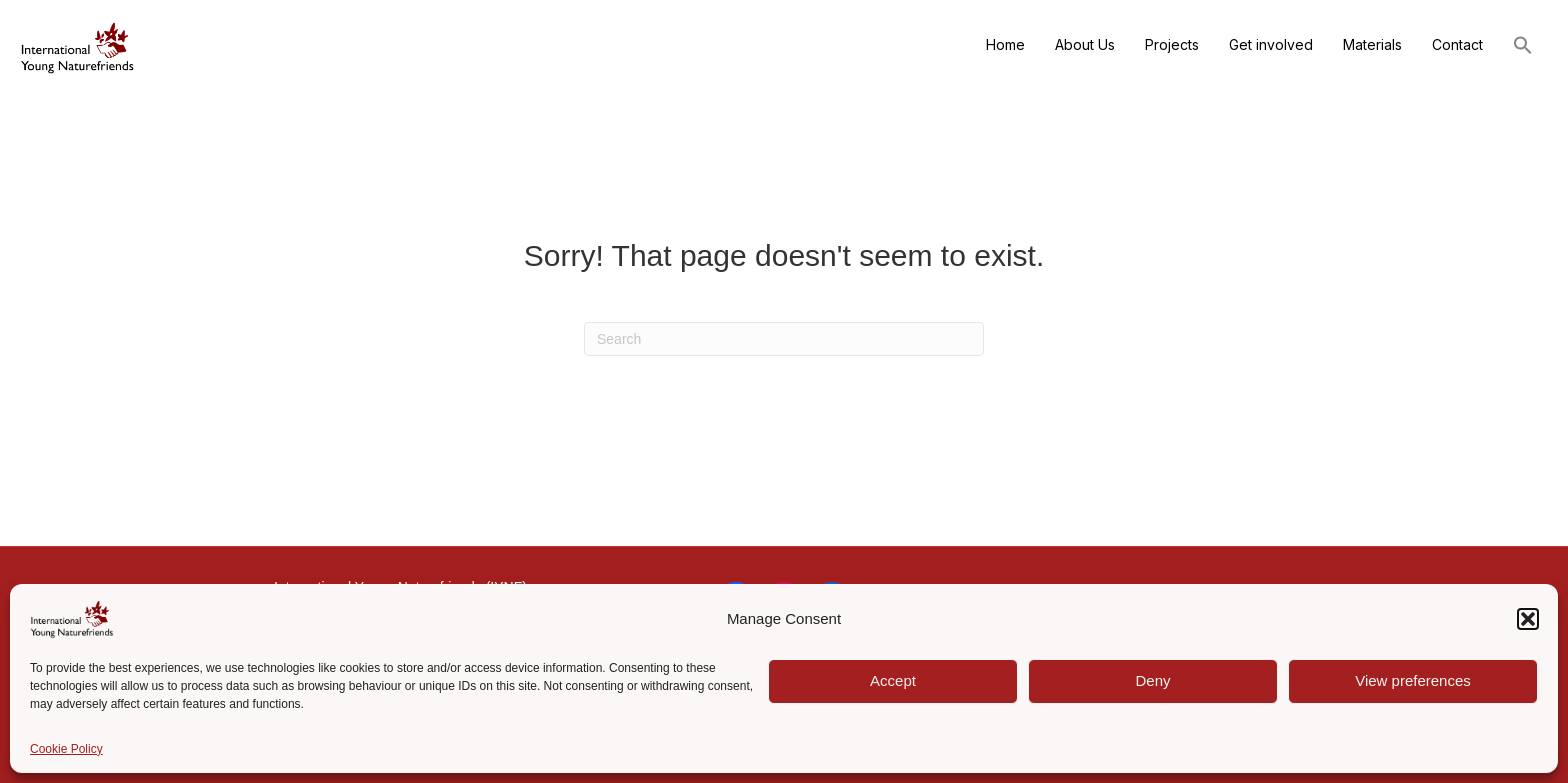  Describe the element at coordinates (1413, 680) in the screenshot. I see `View preferences` at that location.